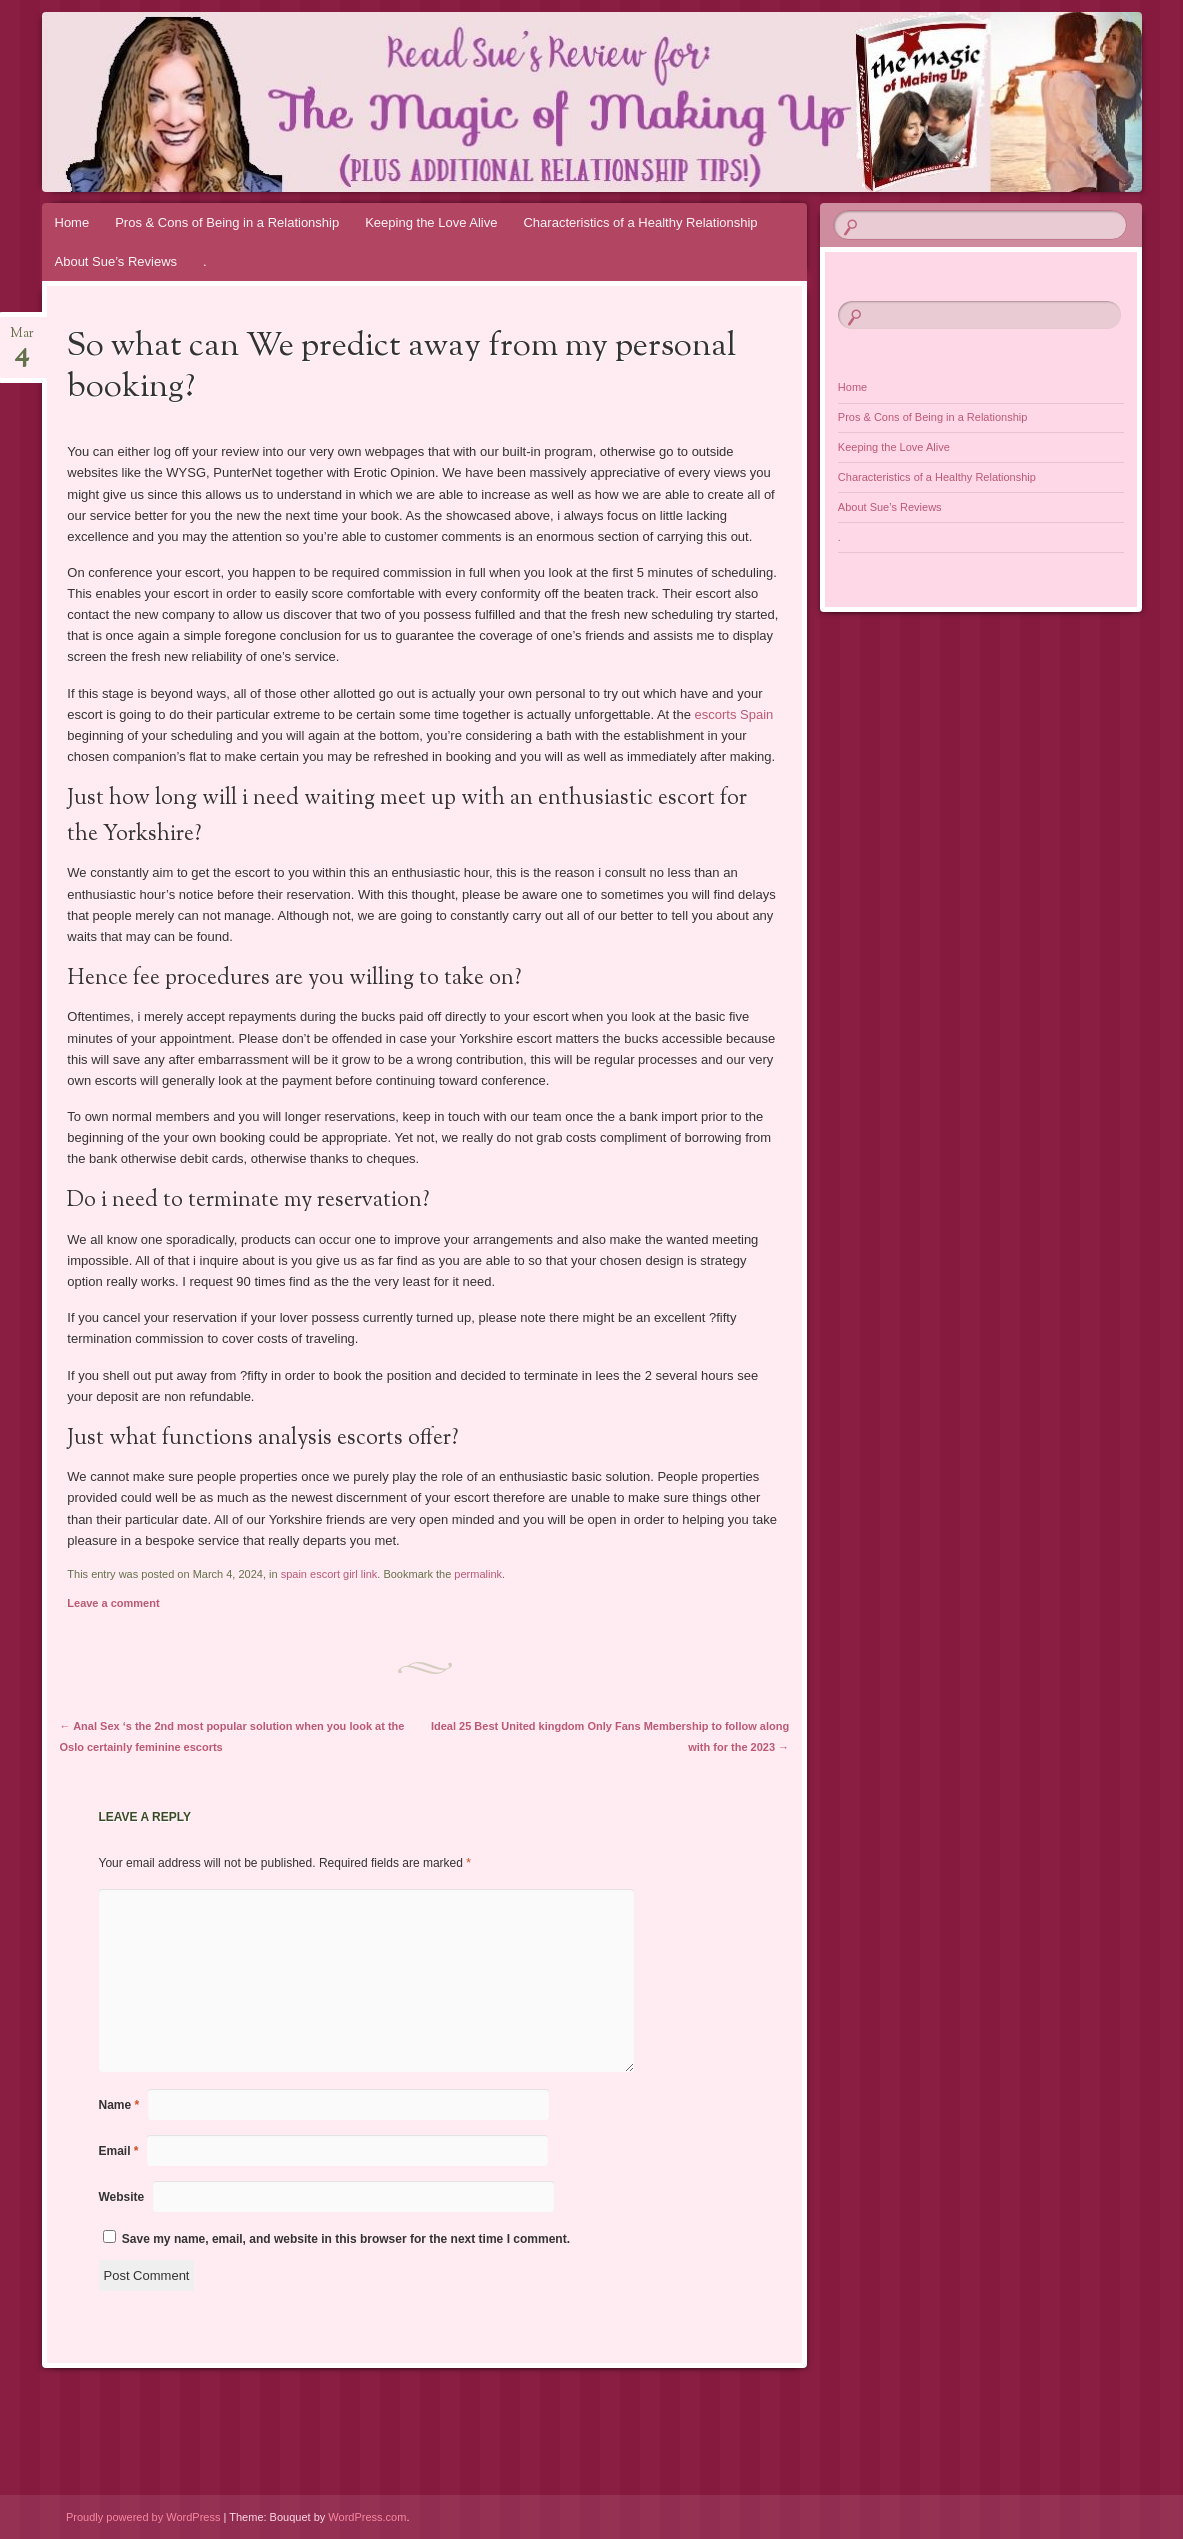 This screenshot has height=2539, width=1183. Describe the element at coordinates (367, 2517) in the screenshot. I see `WordPress.com` at that location.